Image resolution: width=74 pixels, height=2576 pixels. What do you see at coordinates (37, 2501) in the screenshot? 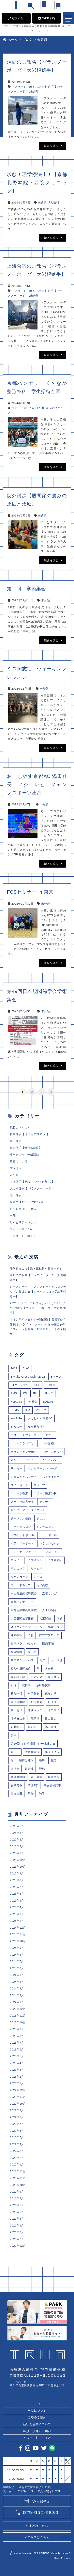
I see `予約` at bounding box center [37, 2501].